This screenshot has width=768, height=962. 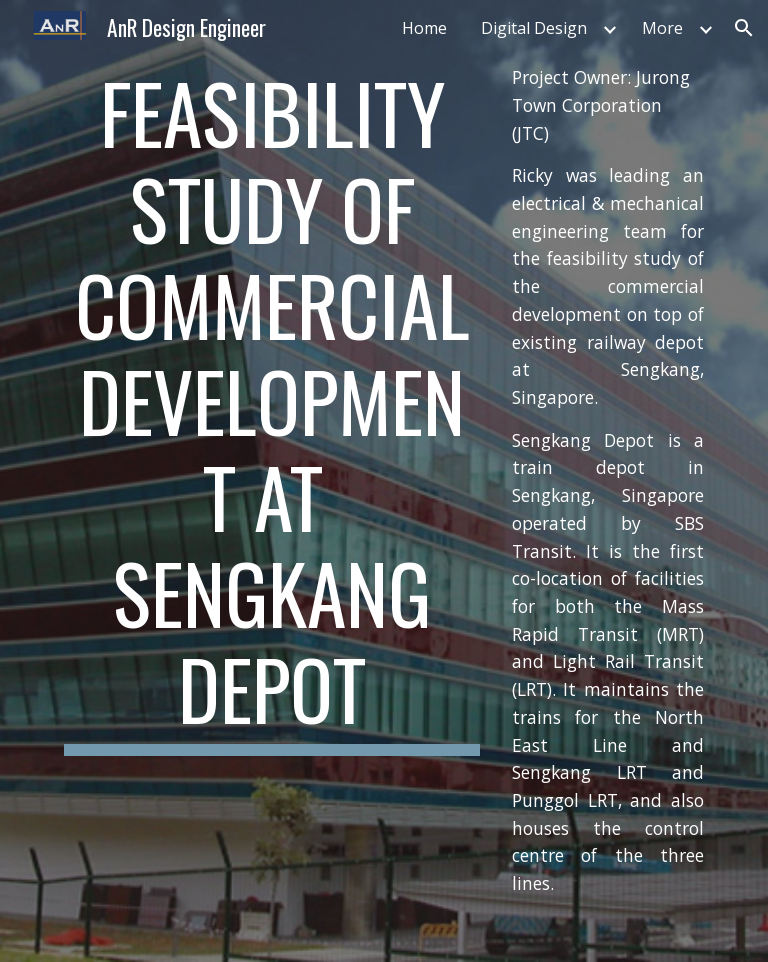 What do you see at coordinates (534, 28) in the screenshot?
I see `Digital Design [link]` at bounding box center [534, 28].